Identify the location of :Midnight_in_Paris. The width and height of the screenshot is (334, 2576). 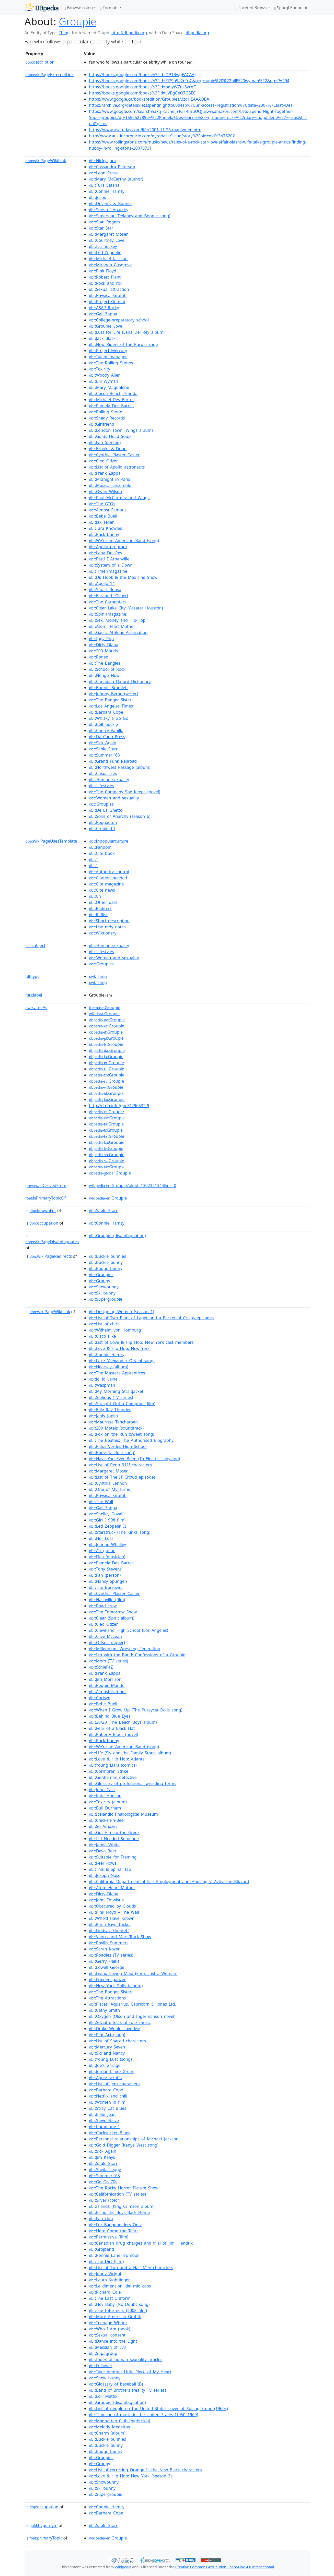
(109, 479).